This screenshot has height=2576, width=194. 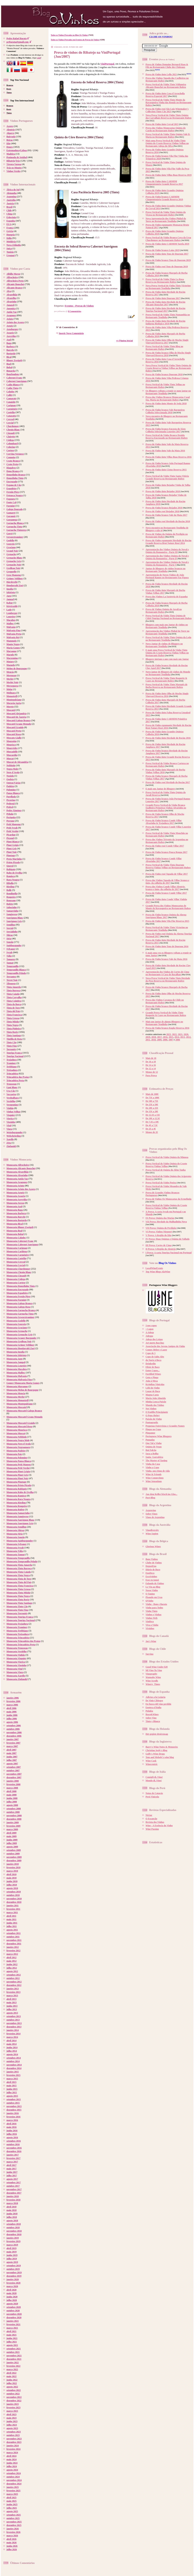 What do you see at coordinates (20, 1227) in the screenshot?
I see `Monocasta Blauer Zweigelt` at bounding box center [20, 1227].